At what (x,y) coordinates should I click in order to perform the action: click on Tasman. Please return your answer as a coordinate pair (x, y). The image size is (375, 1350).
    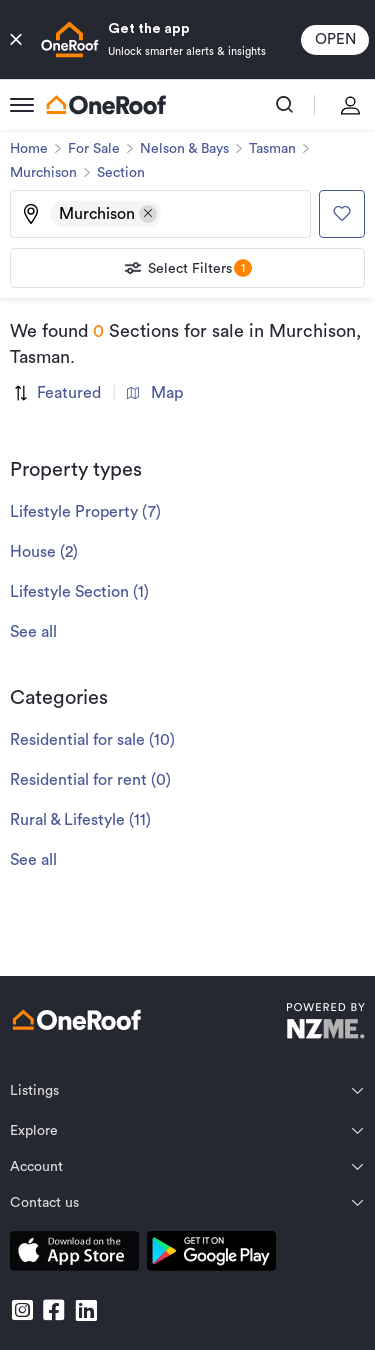
    Looking at the image, I should click on (272, 149).